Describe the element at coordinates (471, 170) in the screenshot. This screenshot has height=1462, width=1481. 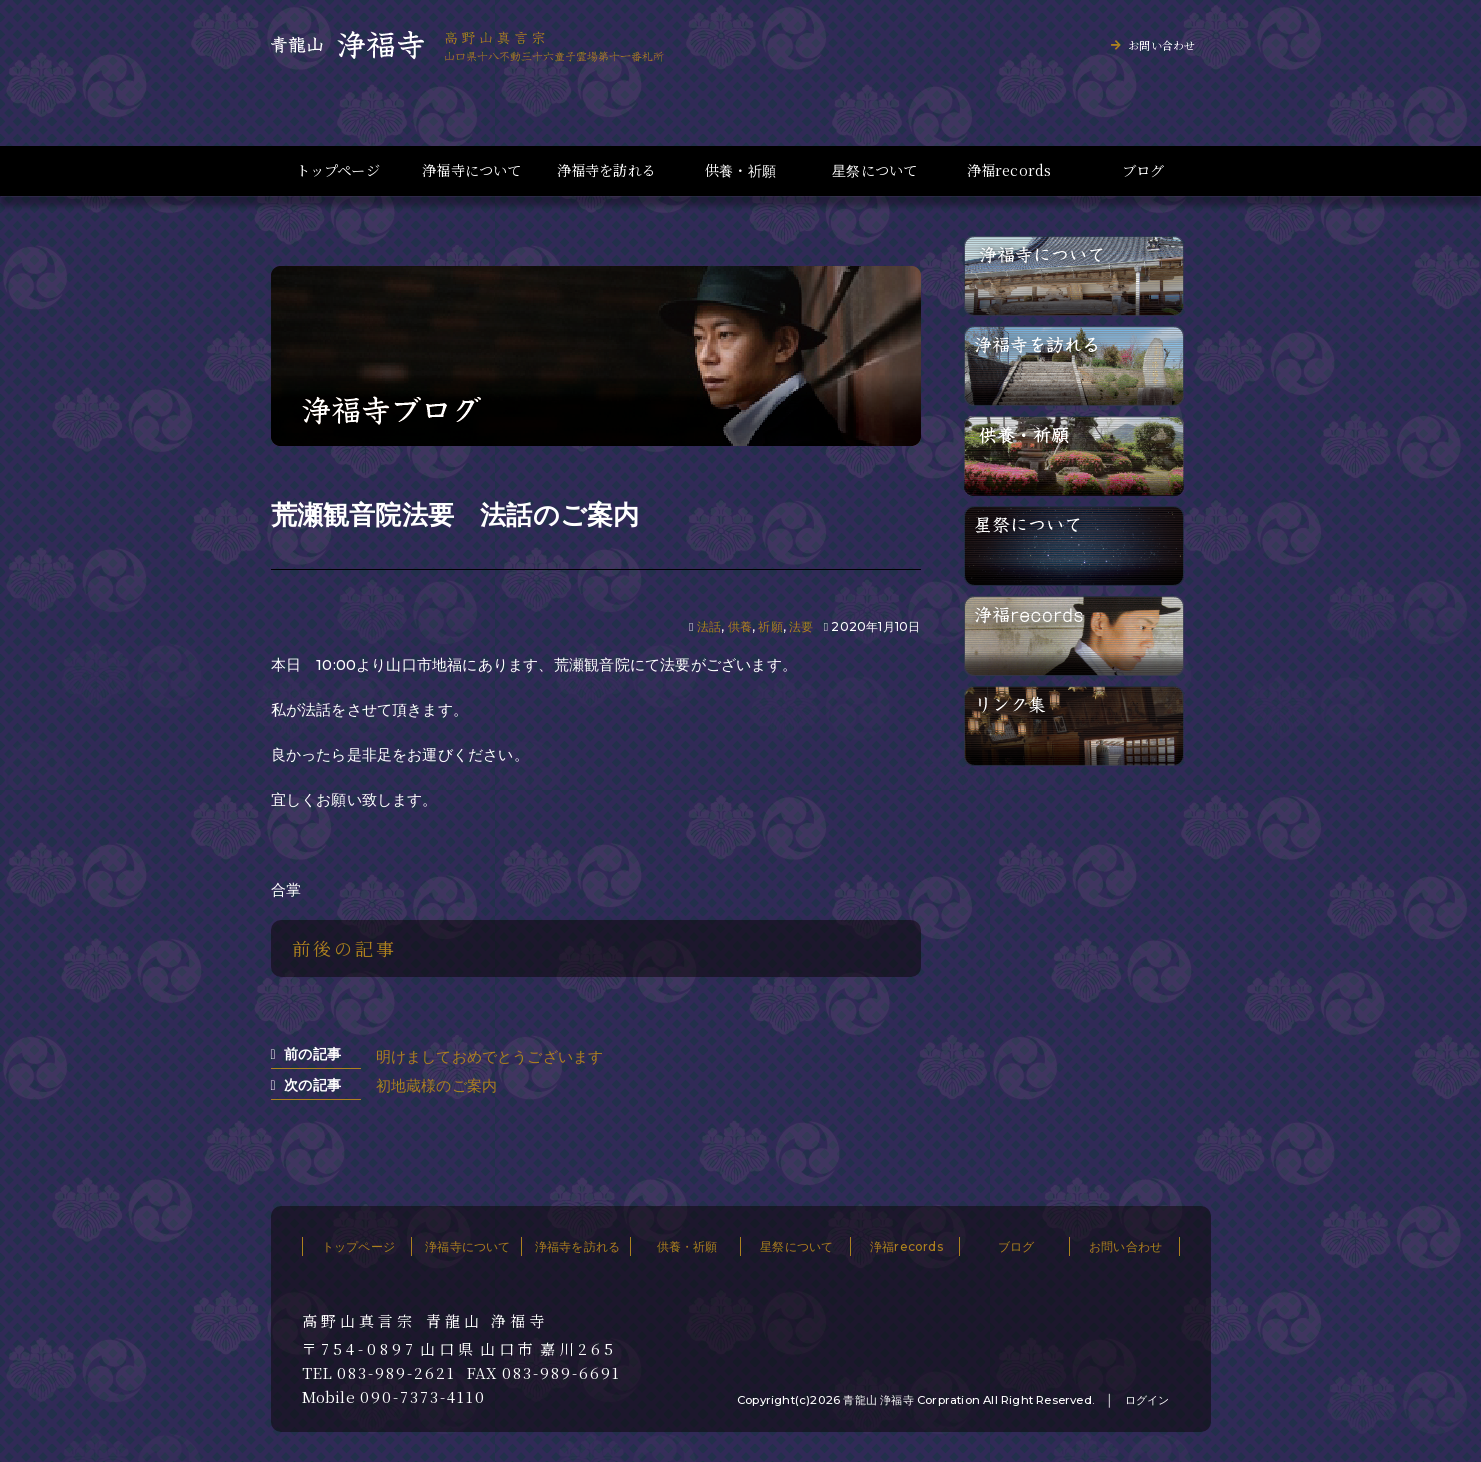
I see `浄福寺について` at that location.